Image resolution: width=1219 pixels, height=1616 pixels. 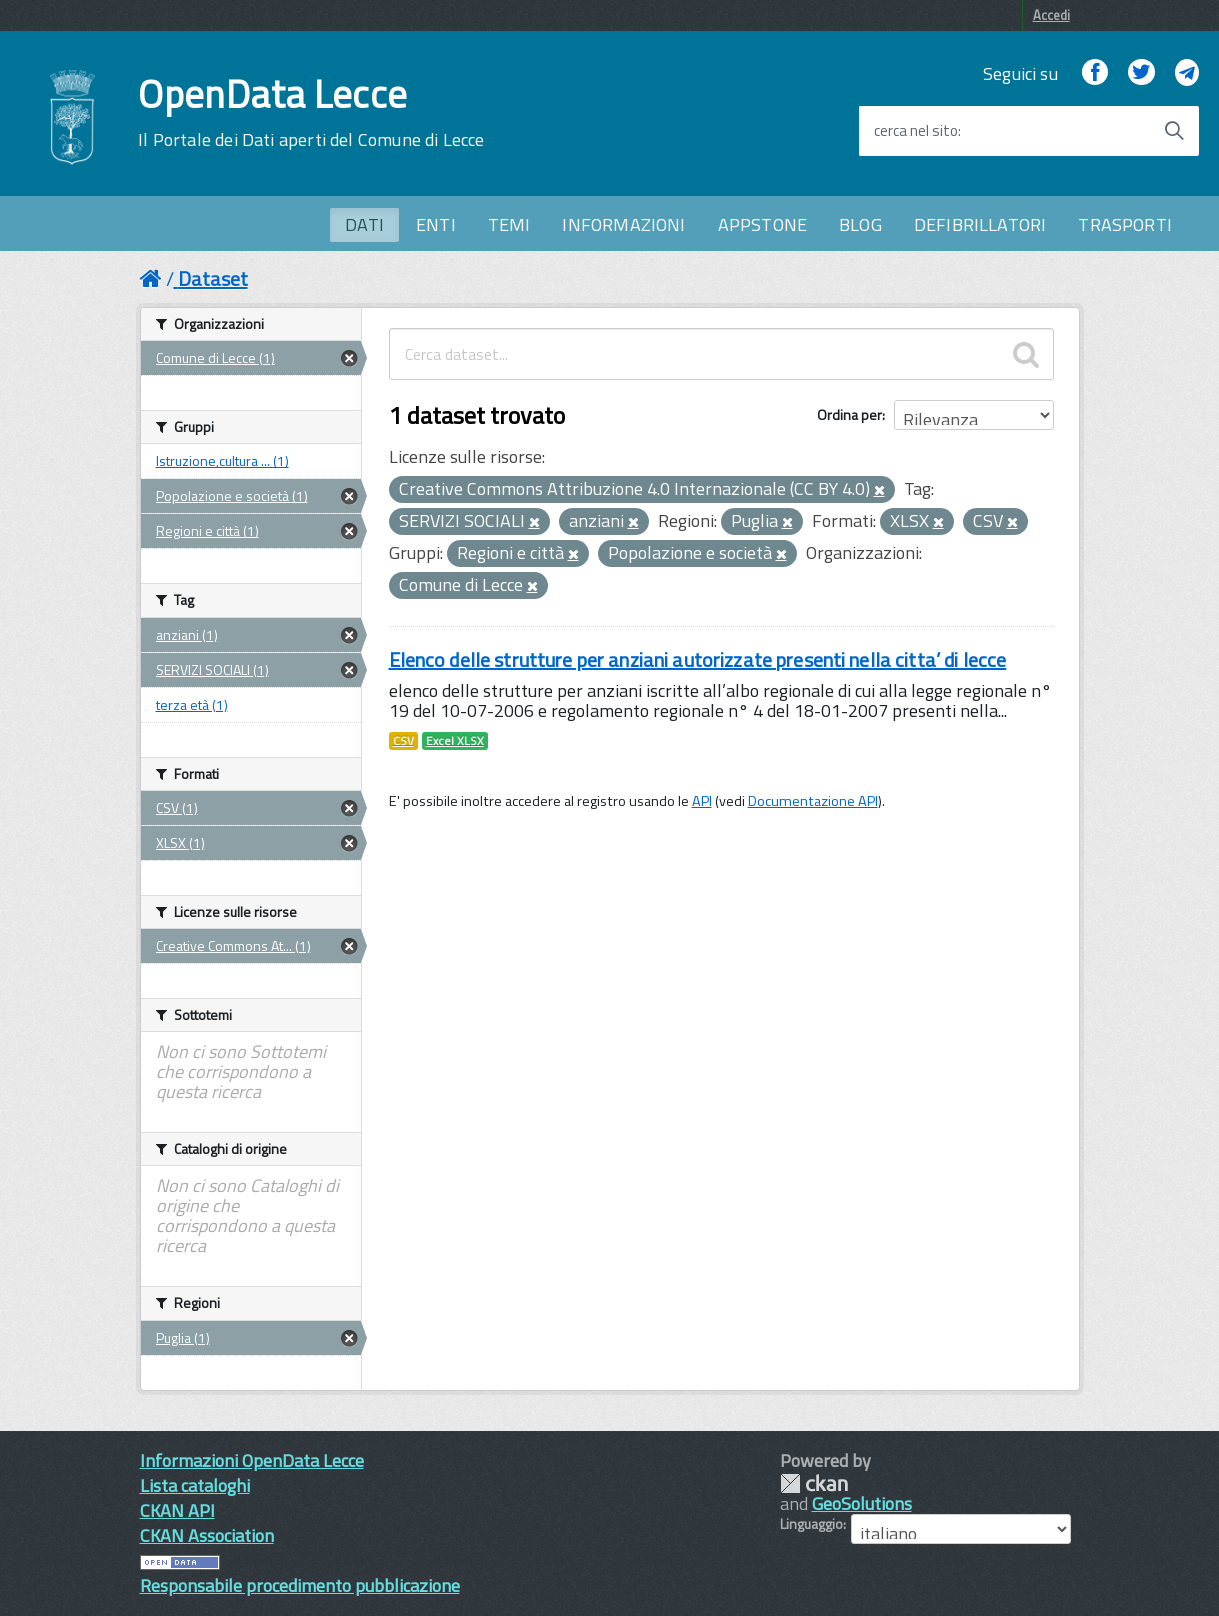 I want to click on Ordina per, so click(x=849, y=414).